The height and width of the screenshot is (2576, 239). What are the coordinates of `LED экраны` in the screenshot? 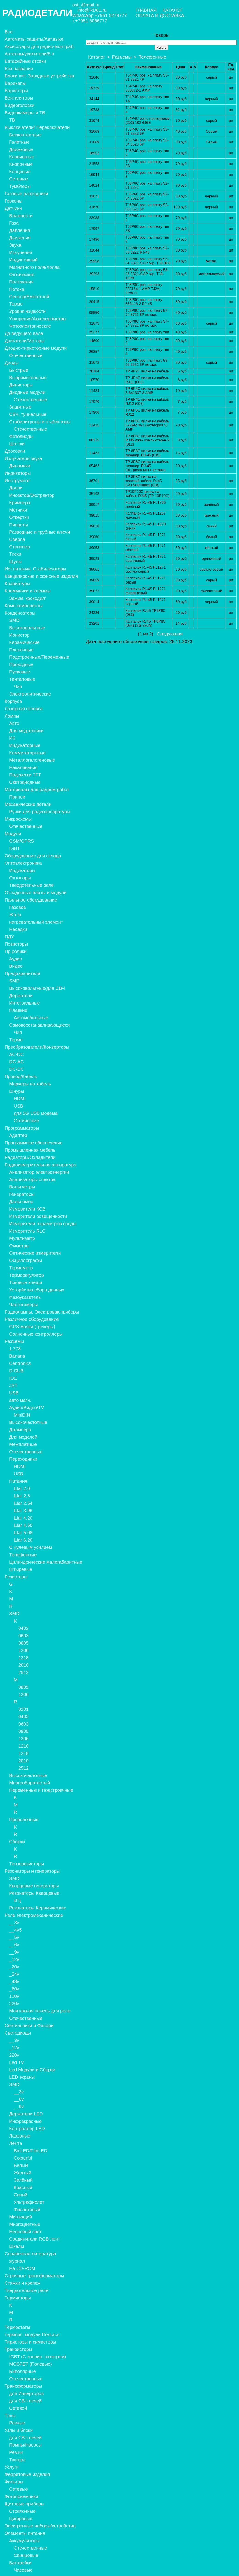 It's located at (22, 2077).